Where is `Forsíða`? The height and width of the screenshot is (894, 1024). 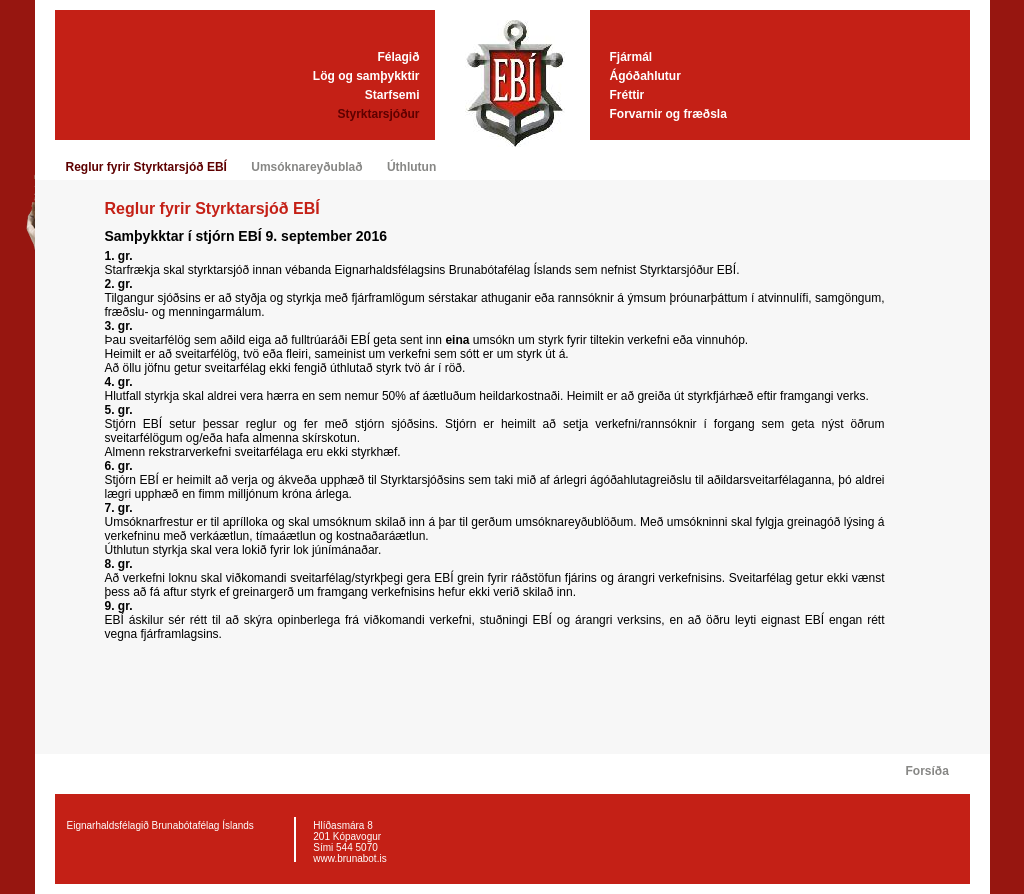 Forsíða is located at coordinates (927, 771).